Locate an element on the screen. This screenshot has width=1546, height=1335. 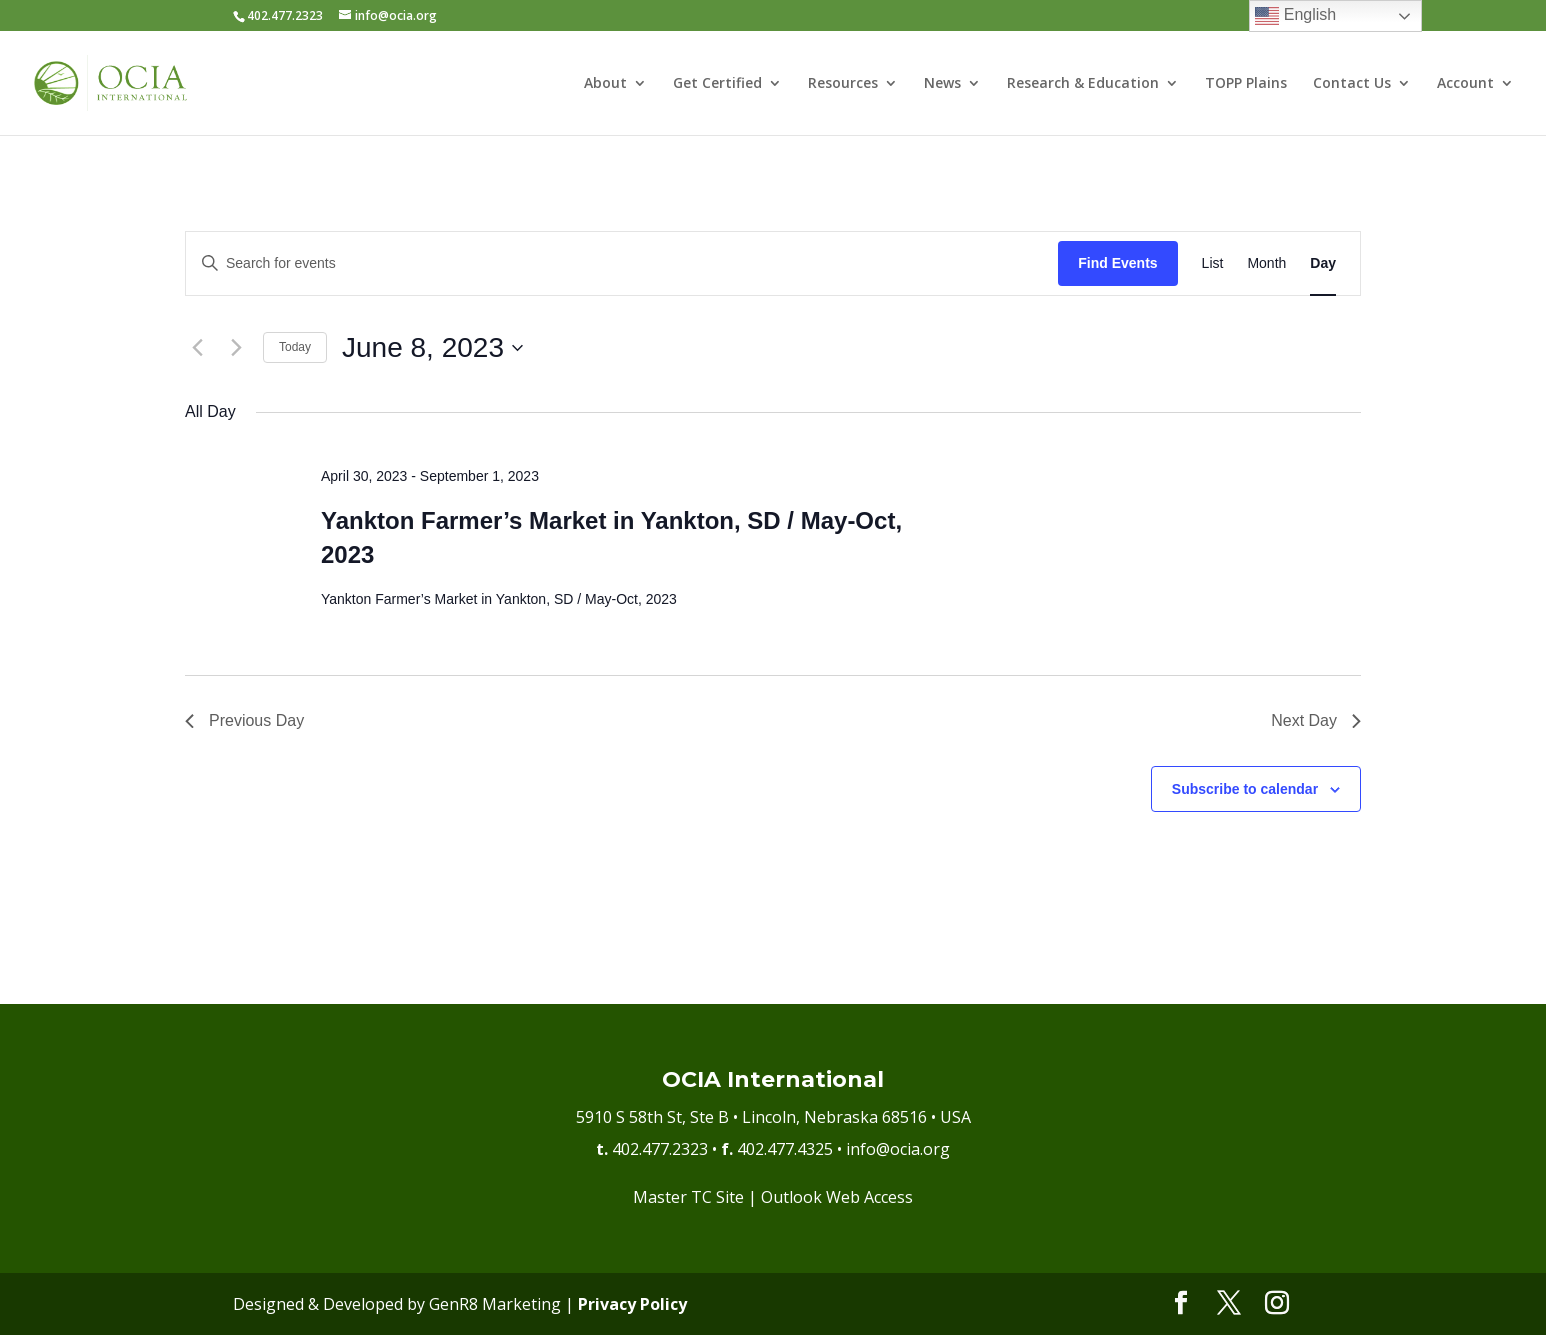
Outlook Web Access is located at coordinates (837, 1197).